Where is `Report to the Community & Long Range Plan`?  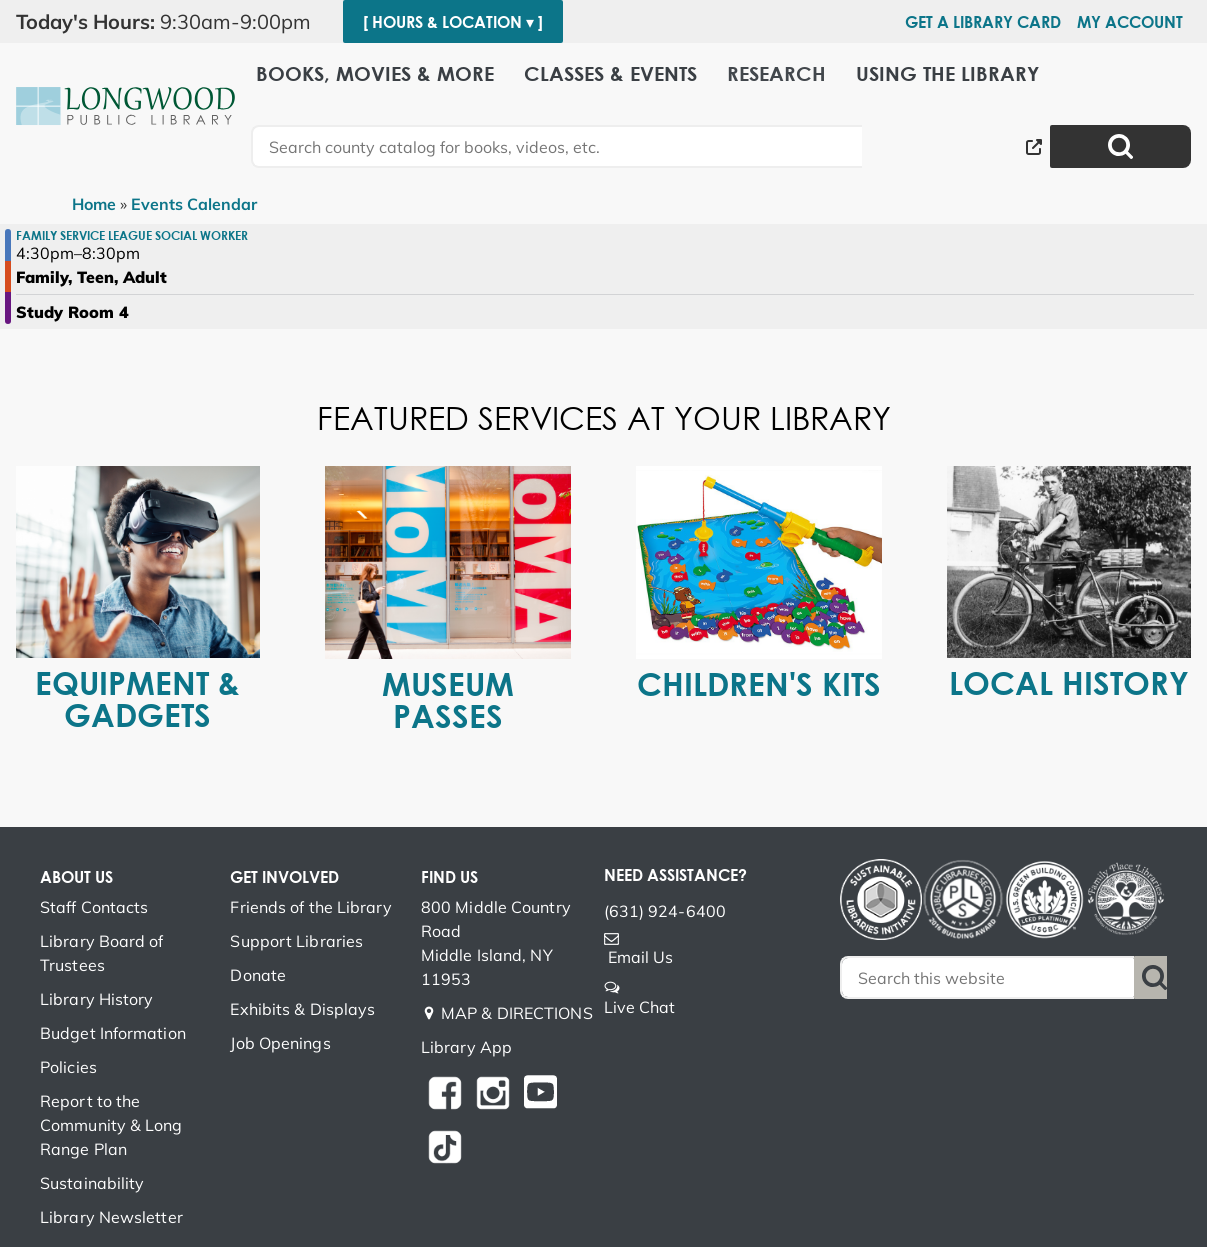
Report to the Community & Long Range Plan is located at coordinates (111, 1125).